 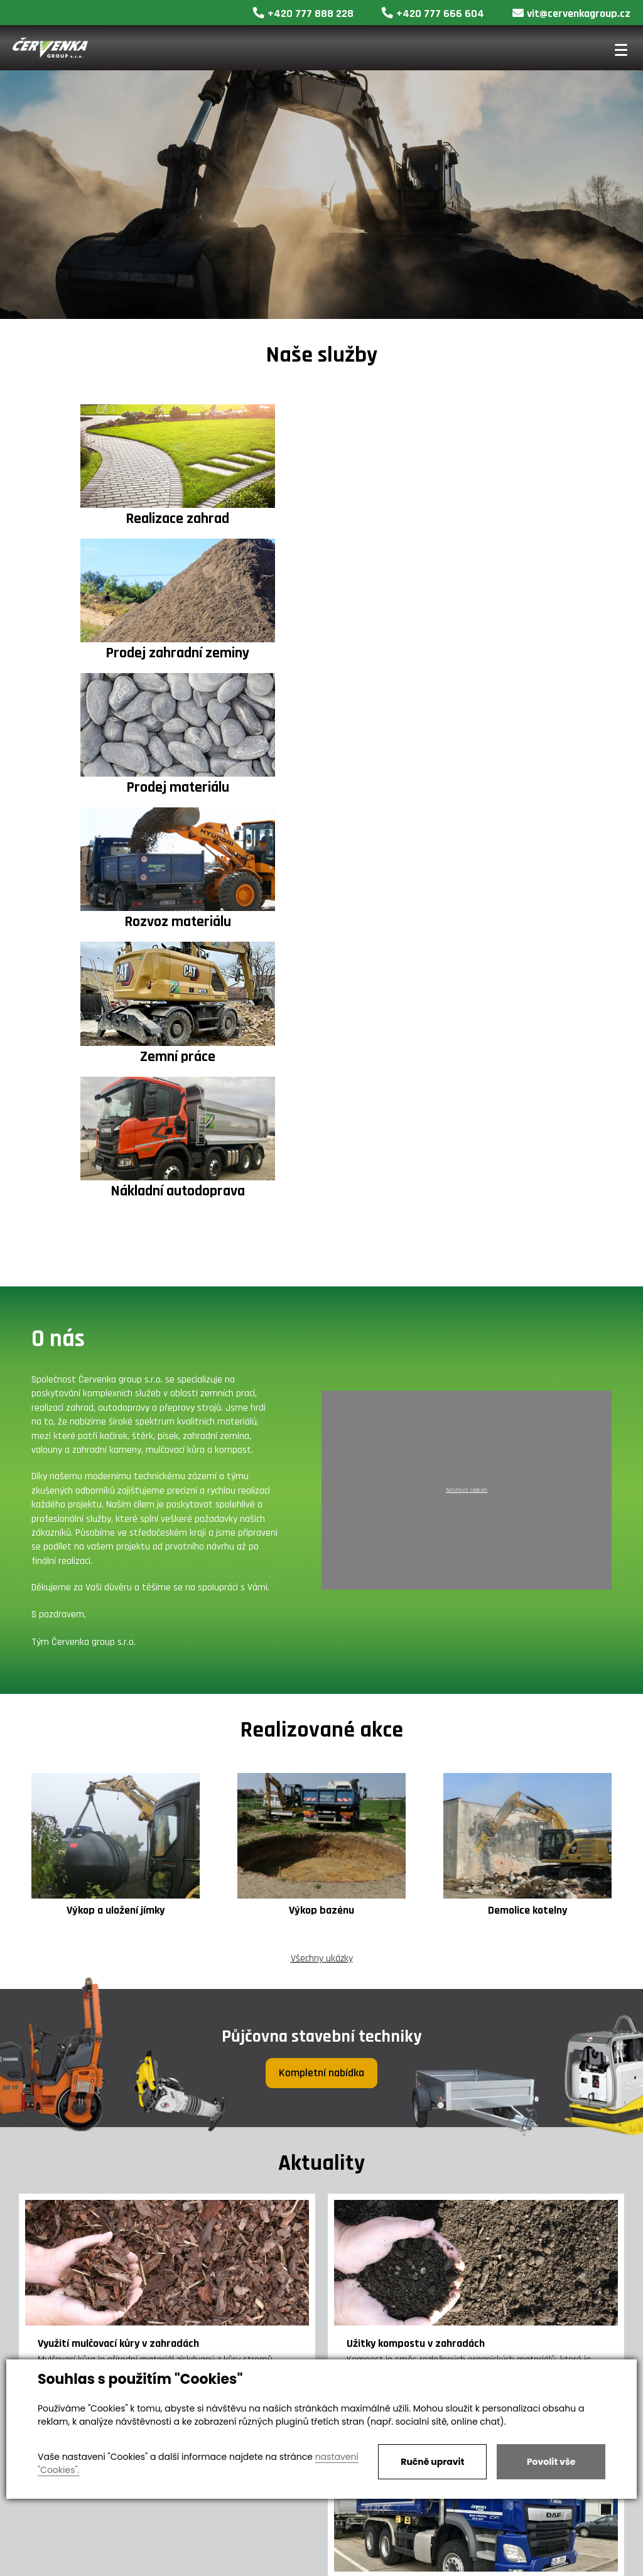 I want to click on vit@cervenkagroup.cz, so click(x=571, y=13).